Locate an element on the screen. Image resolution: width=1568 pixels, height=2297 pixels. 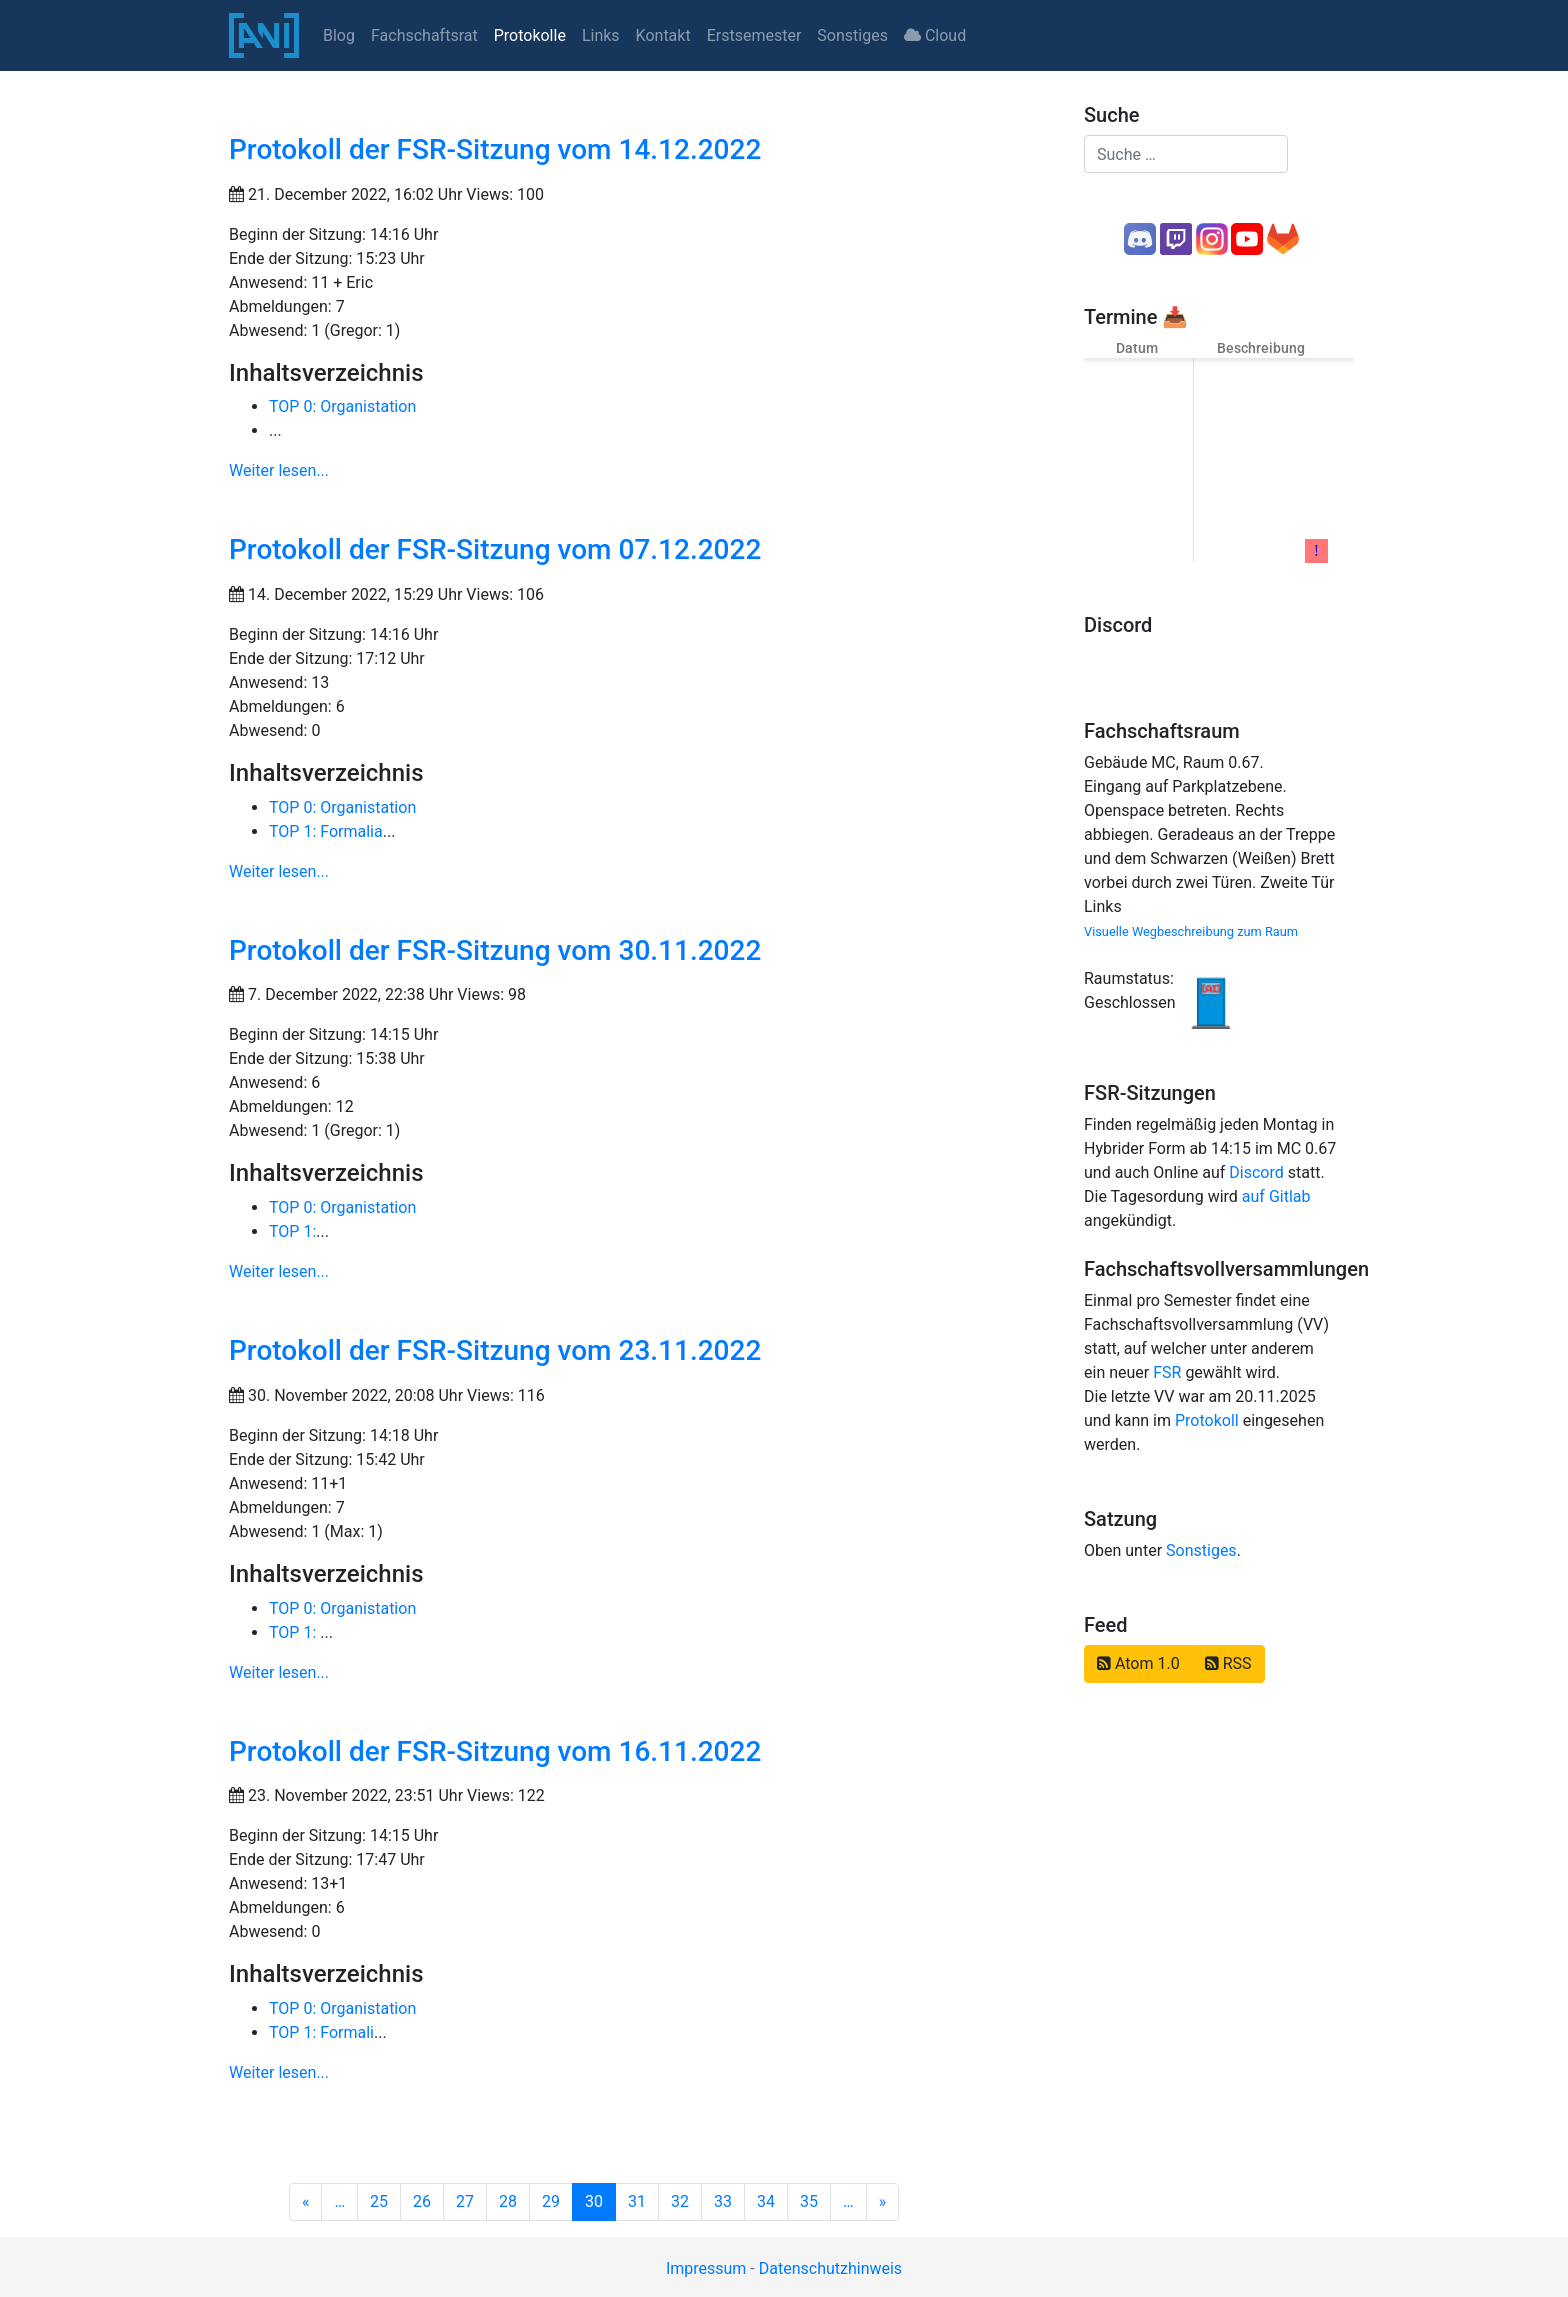
Weiter lesen... is located at coordinates (279, 470).